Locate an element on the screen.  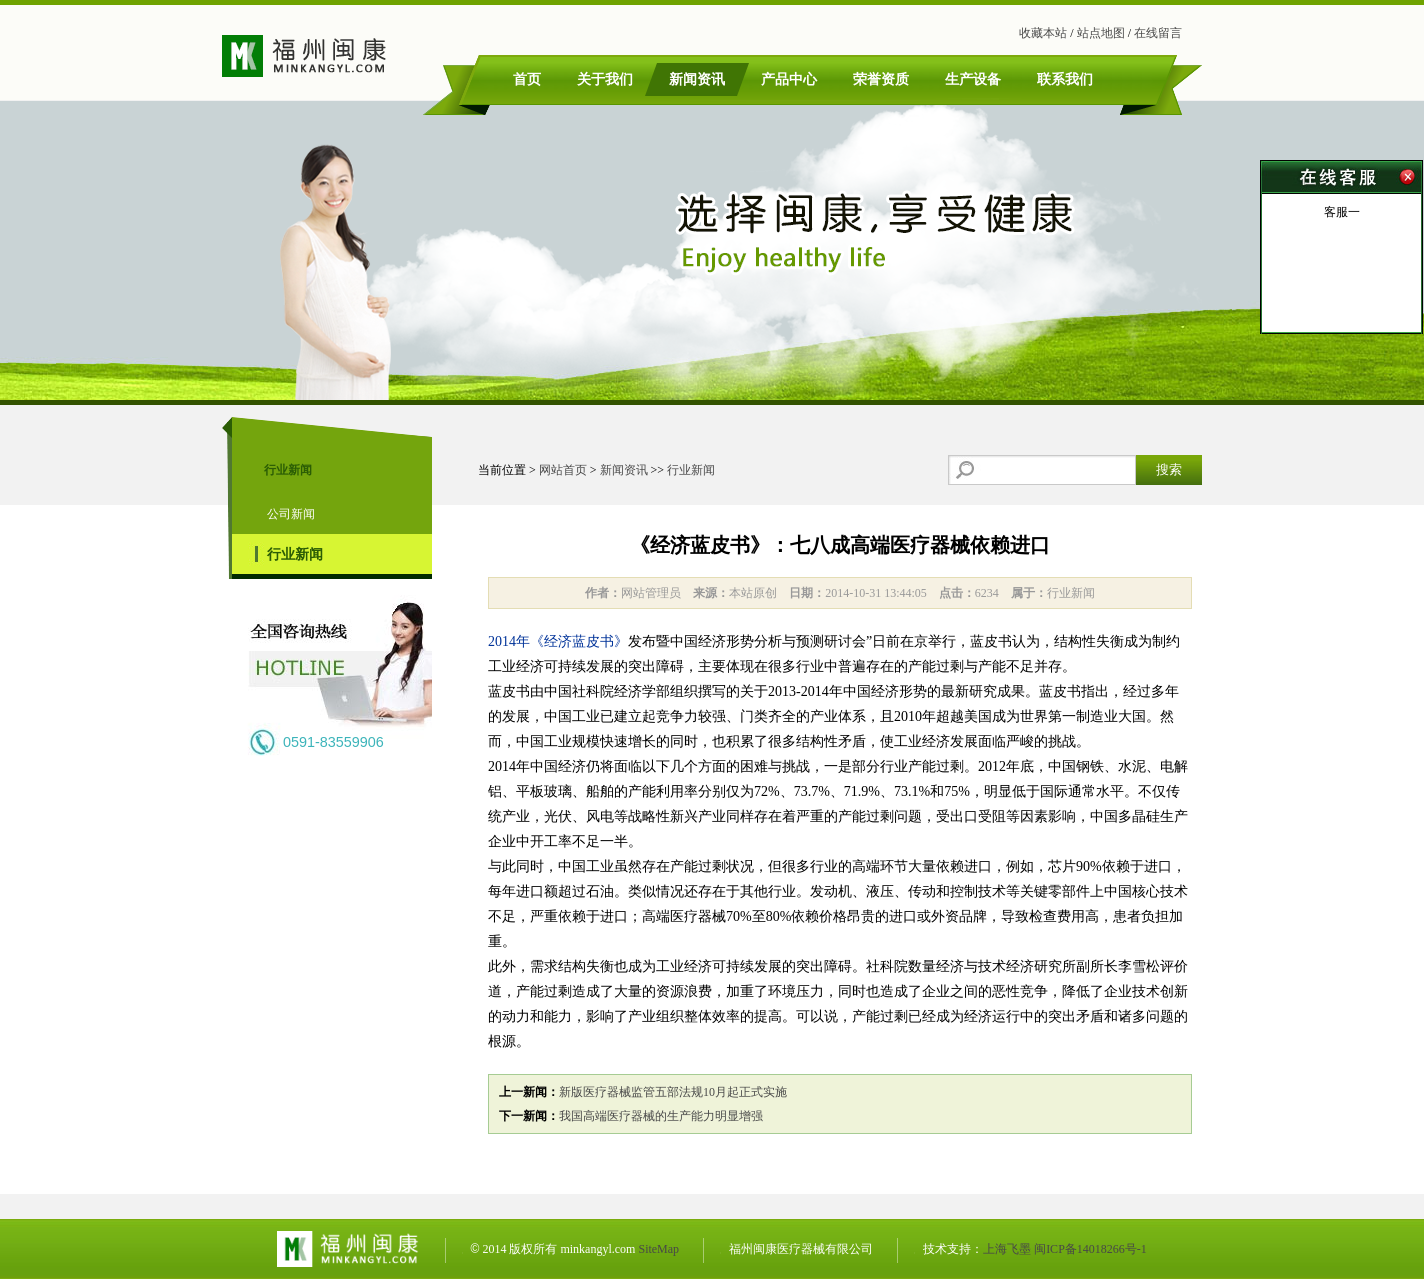
SiteMap is located at coordinates (658, 1249).